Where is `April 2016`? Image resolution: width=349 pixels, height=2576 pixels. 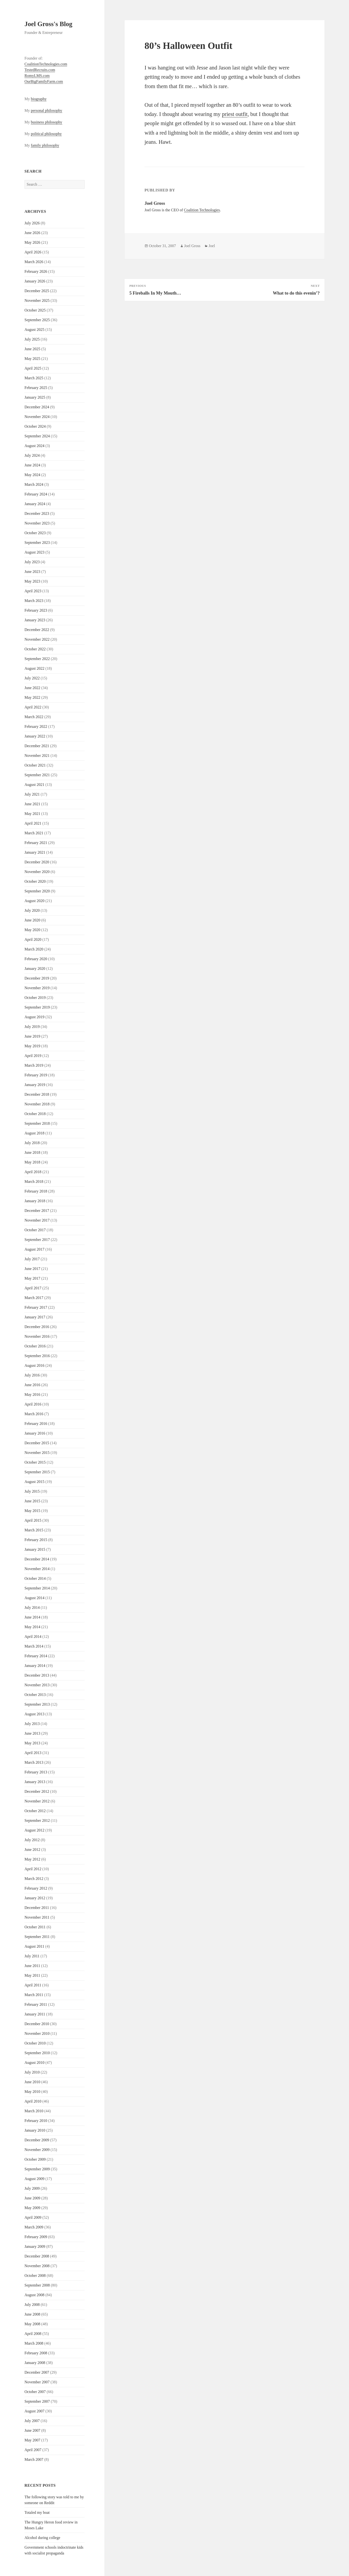 April 2016 is located at coordinates (32, 1404).